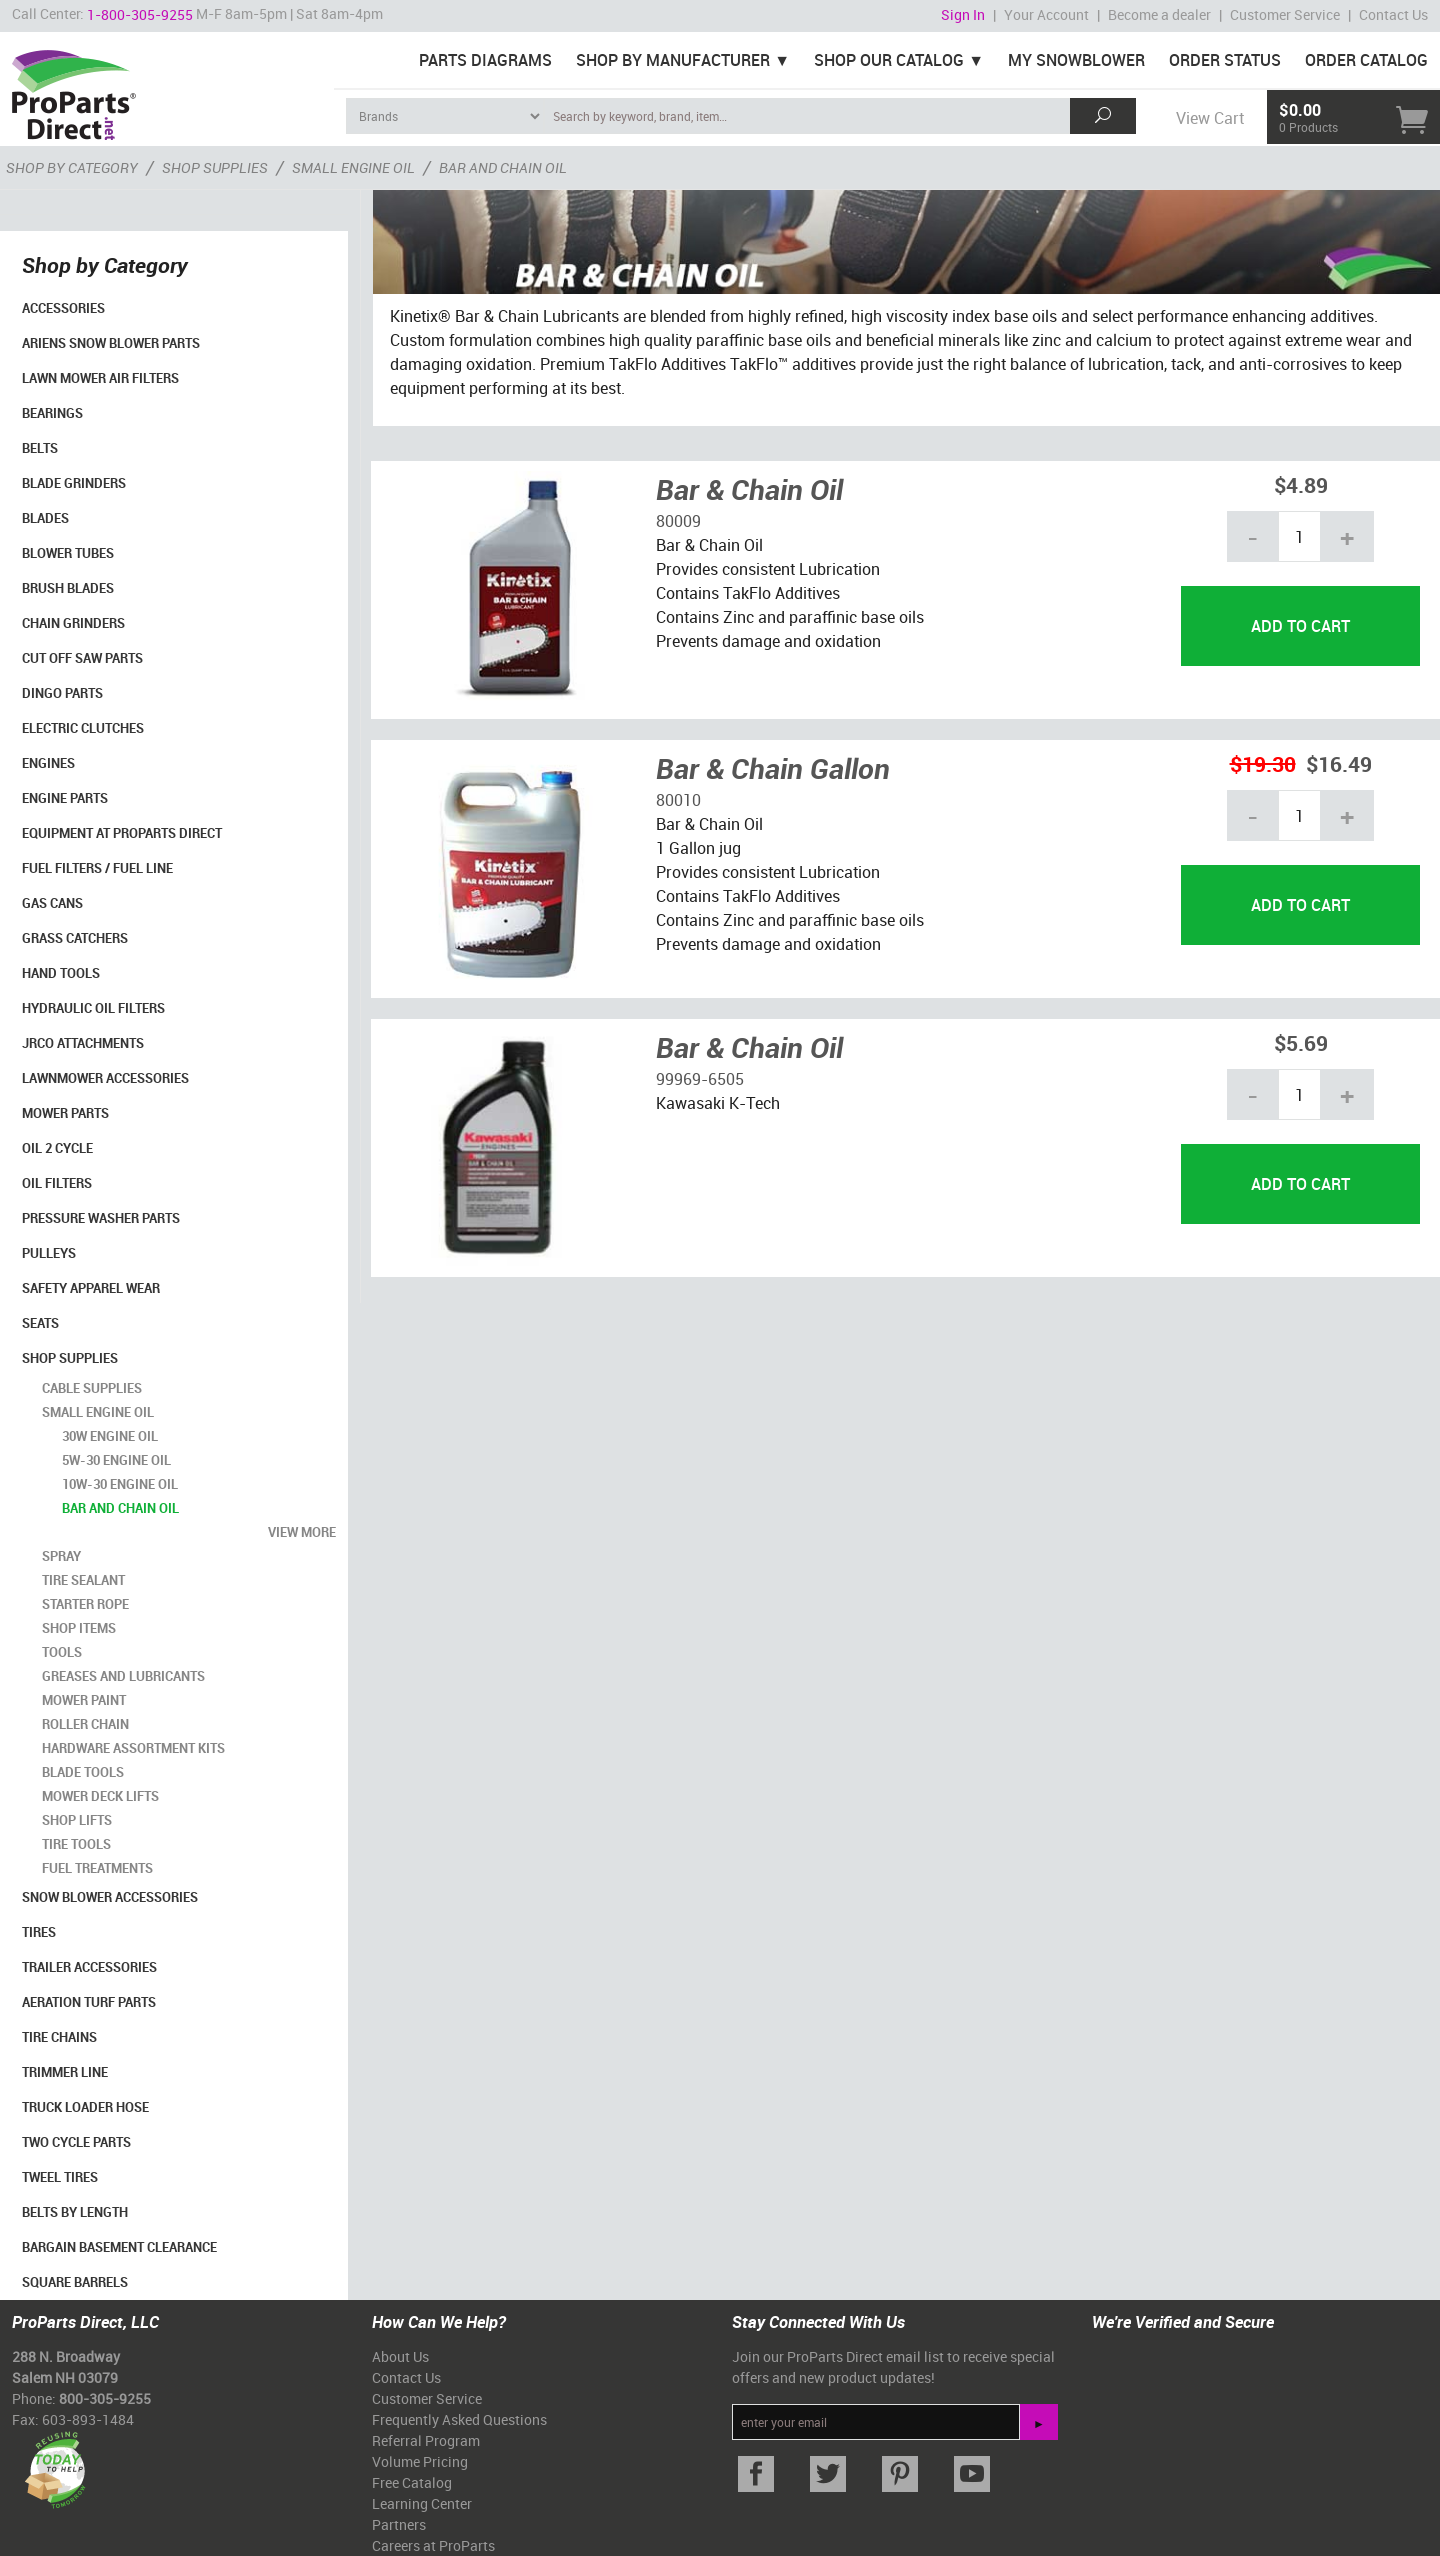  Describe the element at coordinates (426, 2440) in the screenshot. I see `Referral Program` at that location.